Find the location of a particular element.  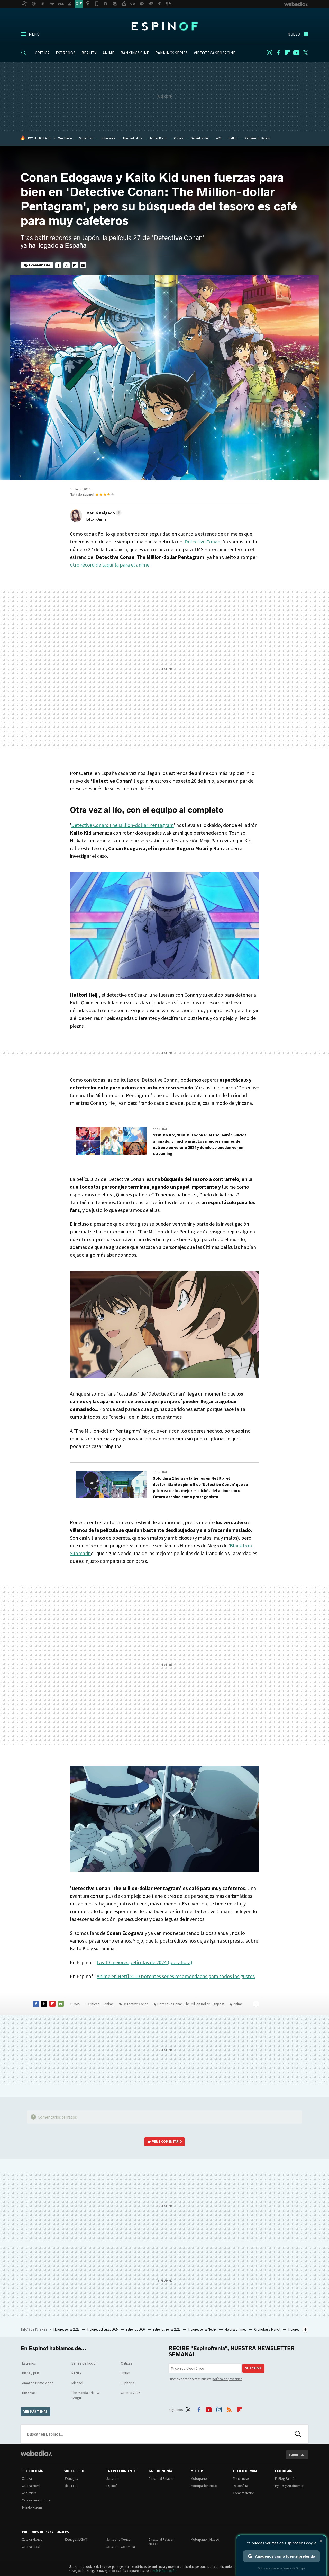

Mejores películas 2025 is located at coordinates (102, 2329).